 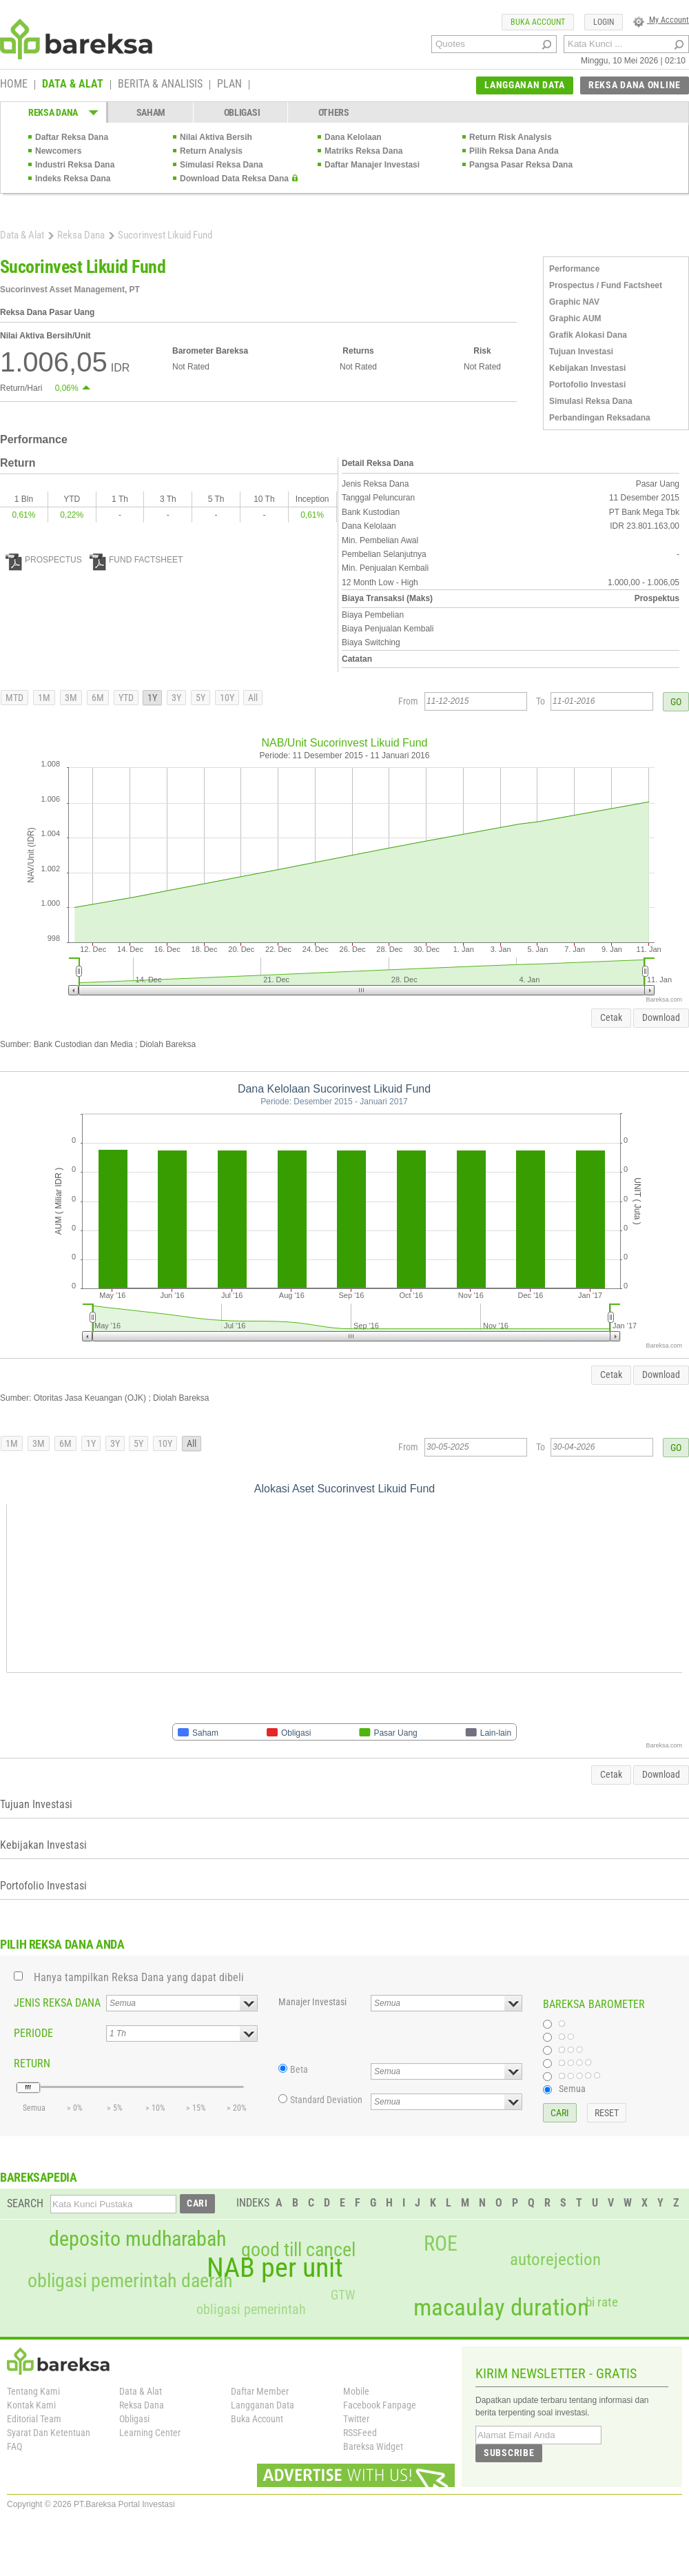 What do you see at coordinates (343, 2295) in the screenshot?
I see `GTW` at bounding box center [343, 2295].